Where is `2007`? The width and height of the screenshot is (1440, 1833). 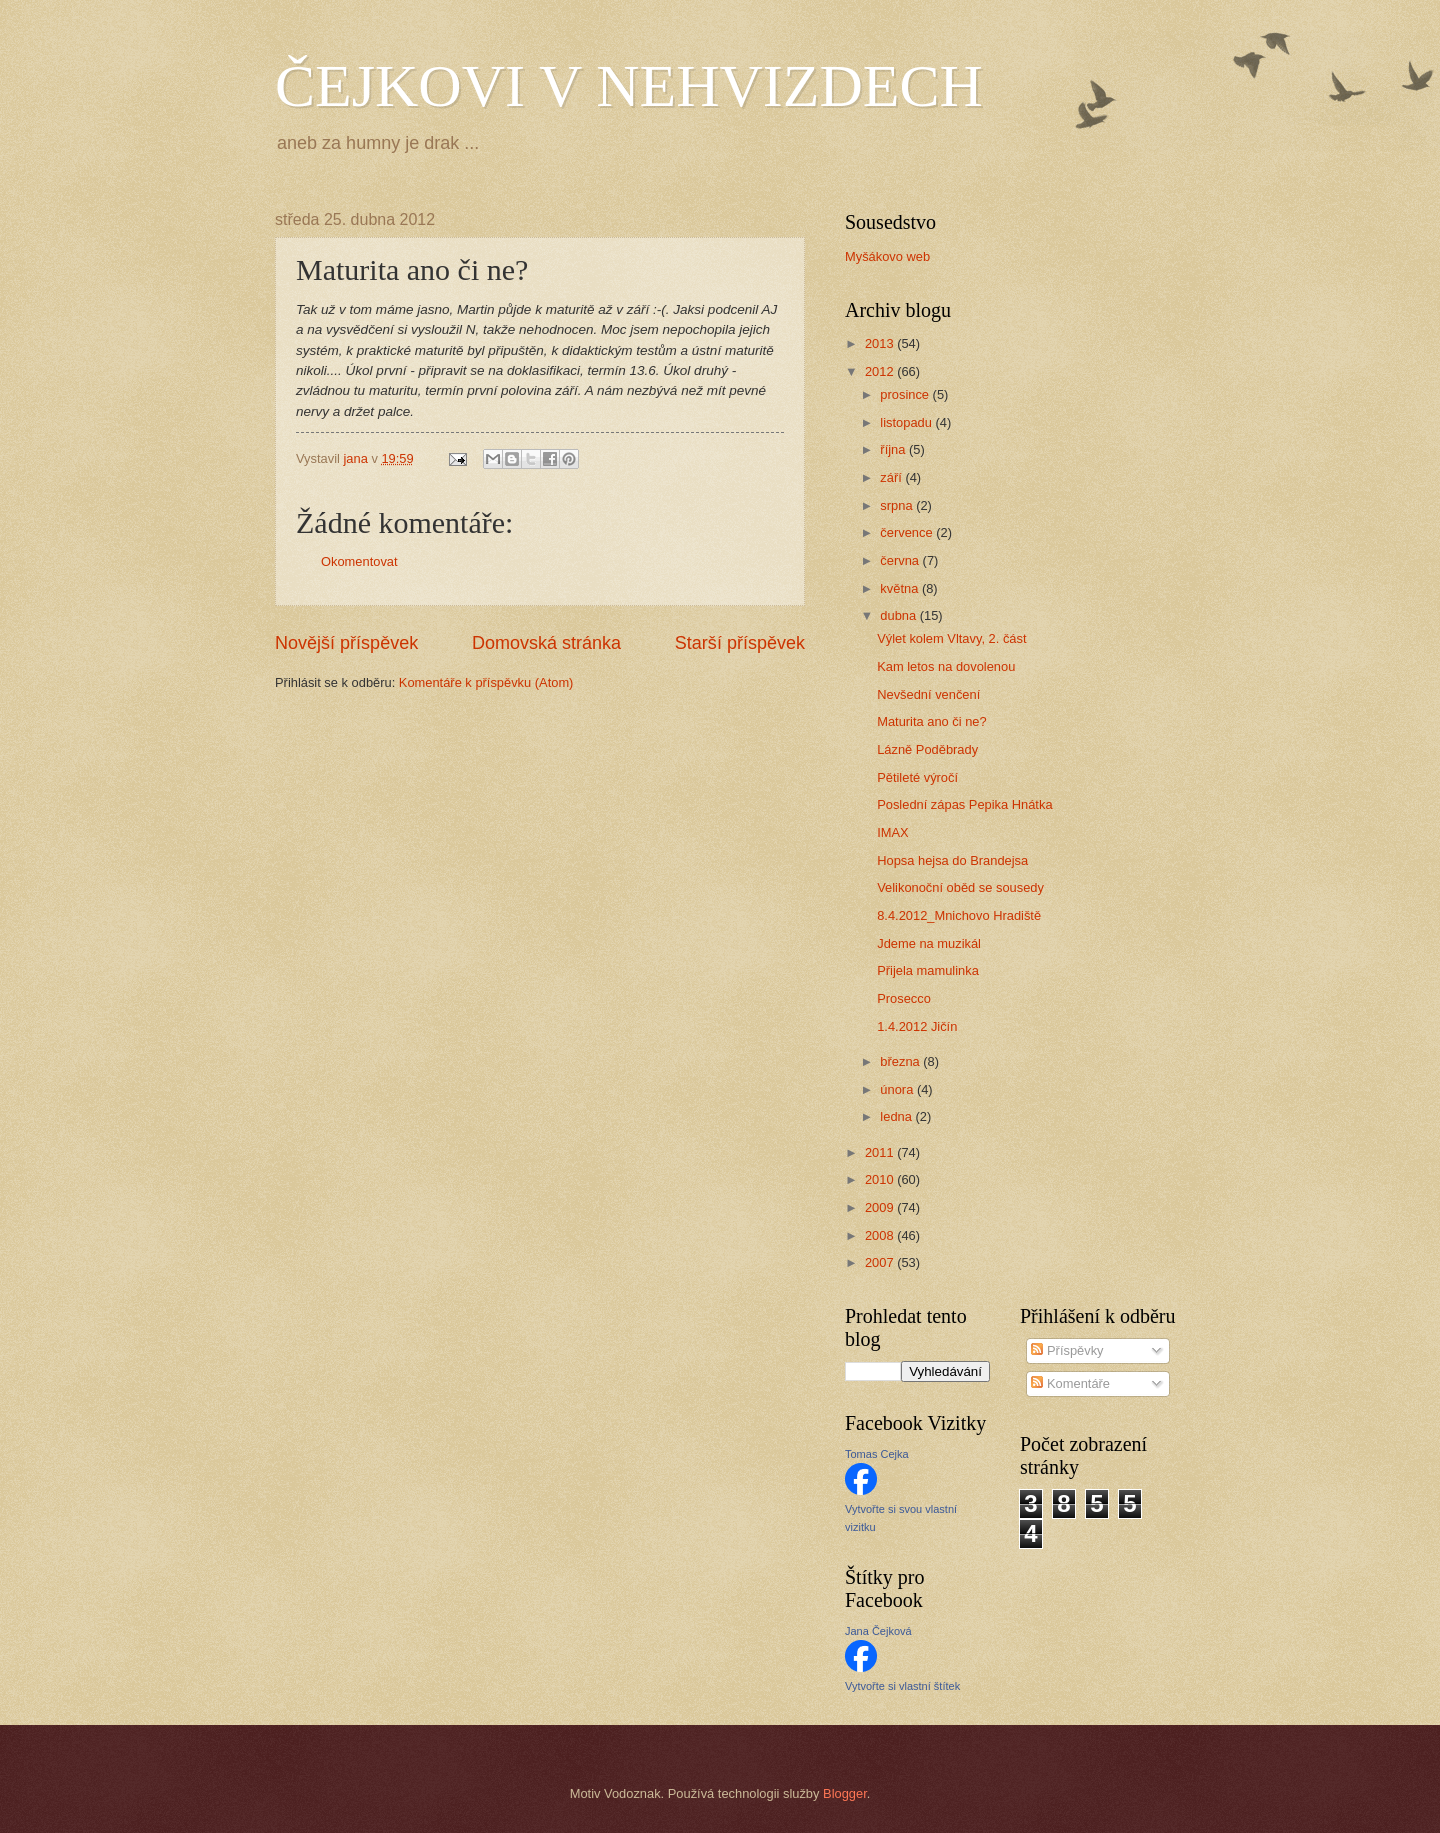
2007 is located at coordinates (881, 1262).